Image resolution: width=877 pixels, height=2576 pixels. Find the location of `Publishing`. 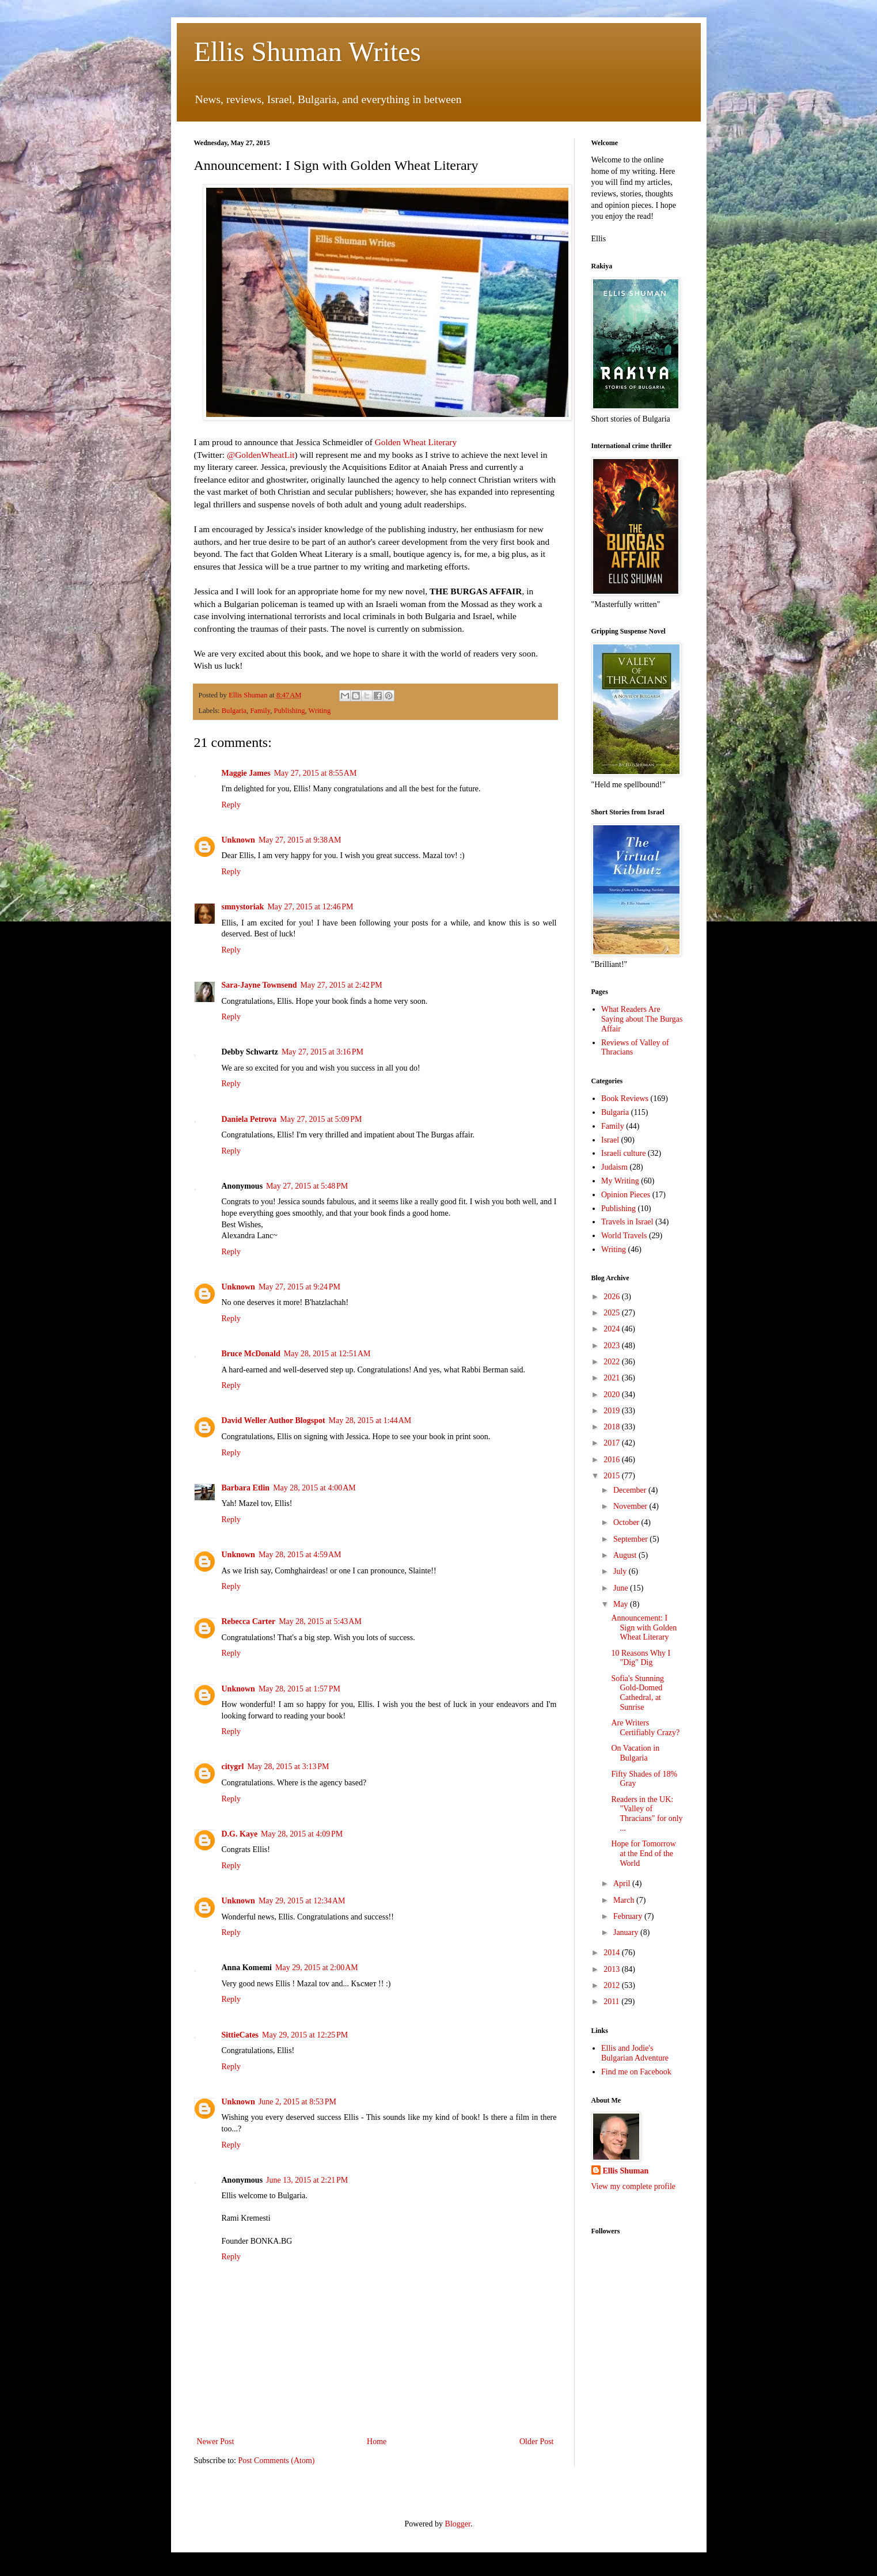

Publishing is located at coordinates (289, 711).